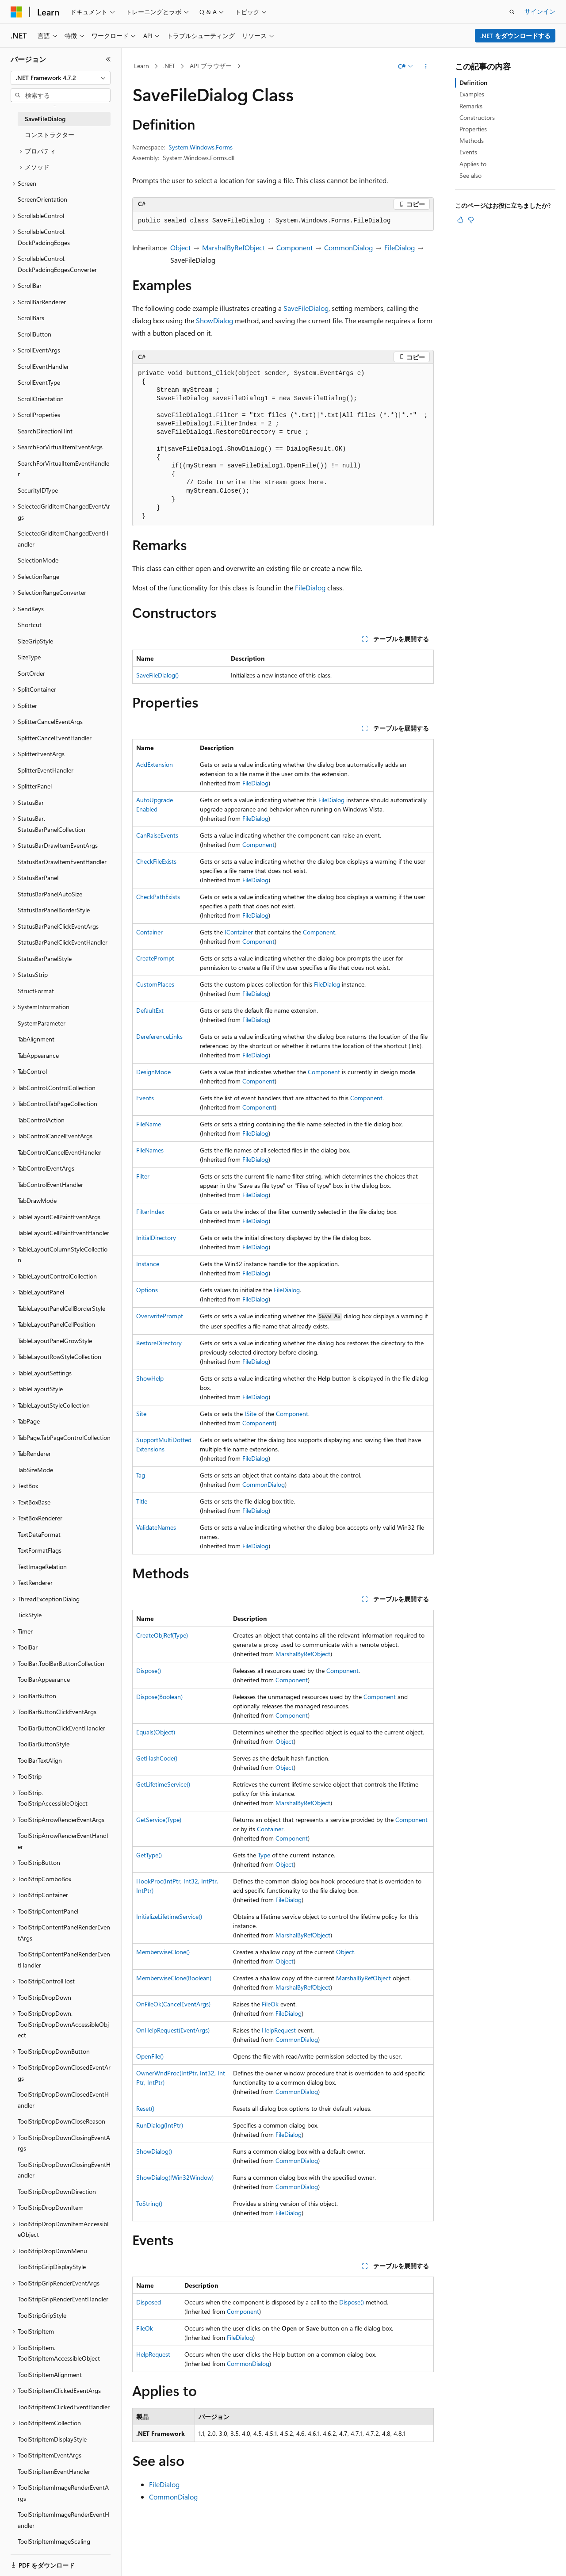  Describe the element at coordinates (61, 1728) in the screenshot. I see `ToolBarButtonClickEventHandler [treeitem]` at that location.